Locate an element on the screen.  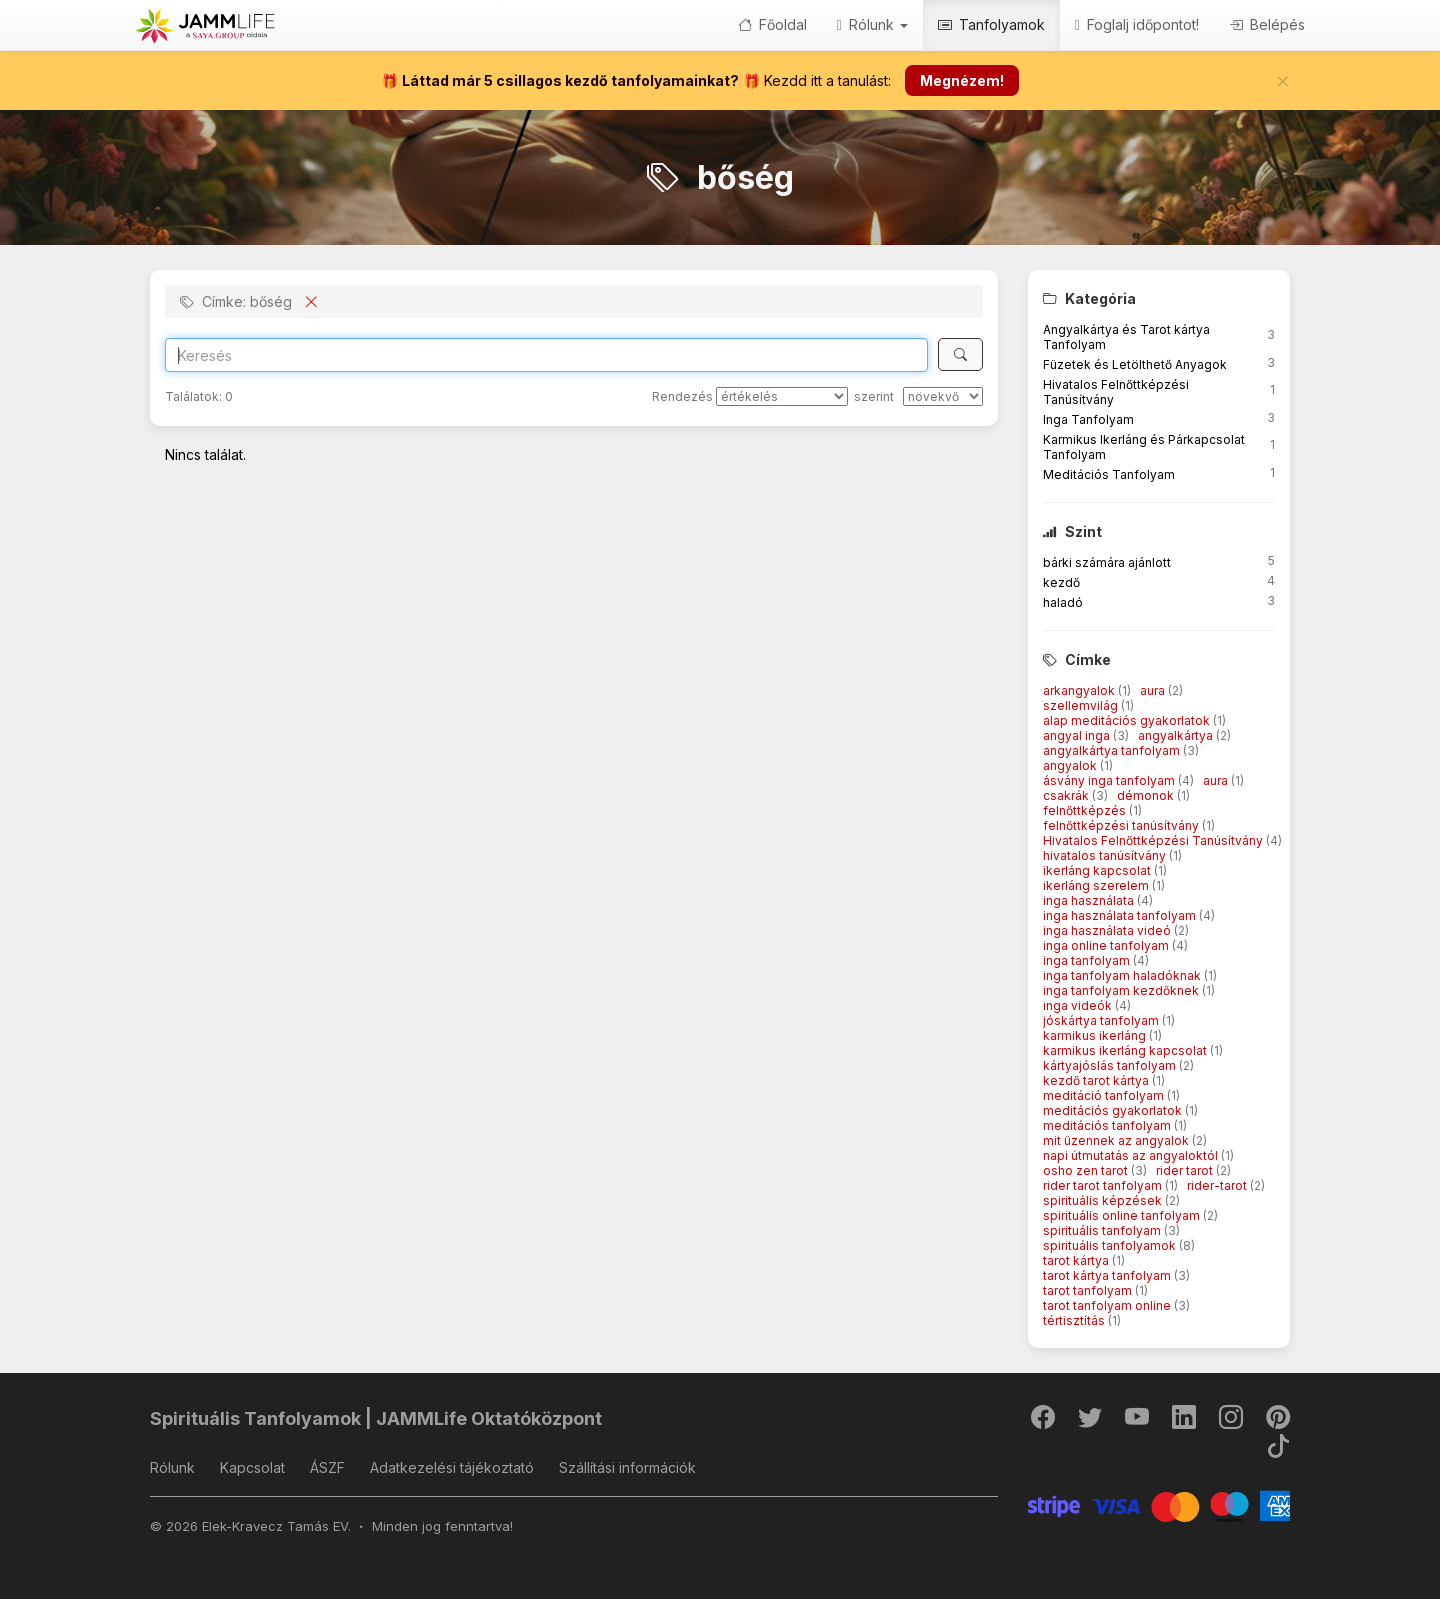
spirituális online tanfolyam [button] is located at coordinates (1123, 1215).